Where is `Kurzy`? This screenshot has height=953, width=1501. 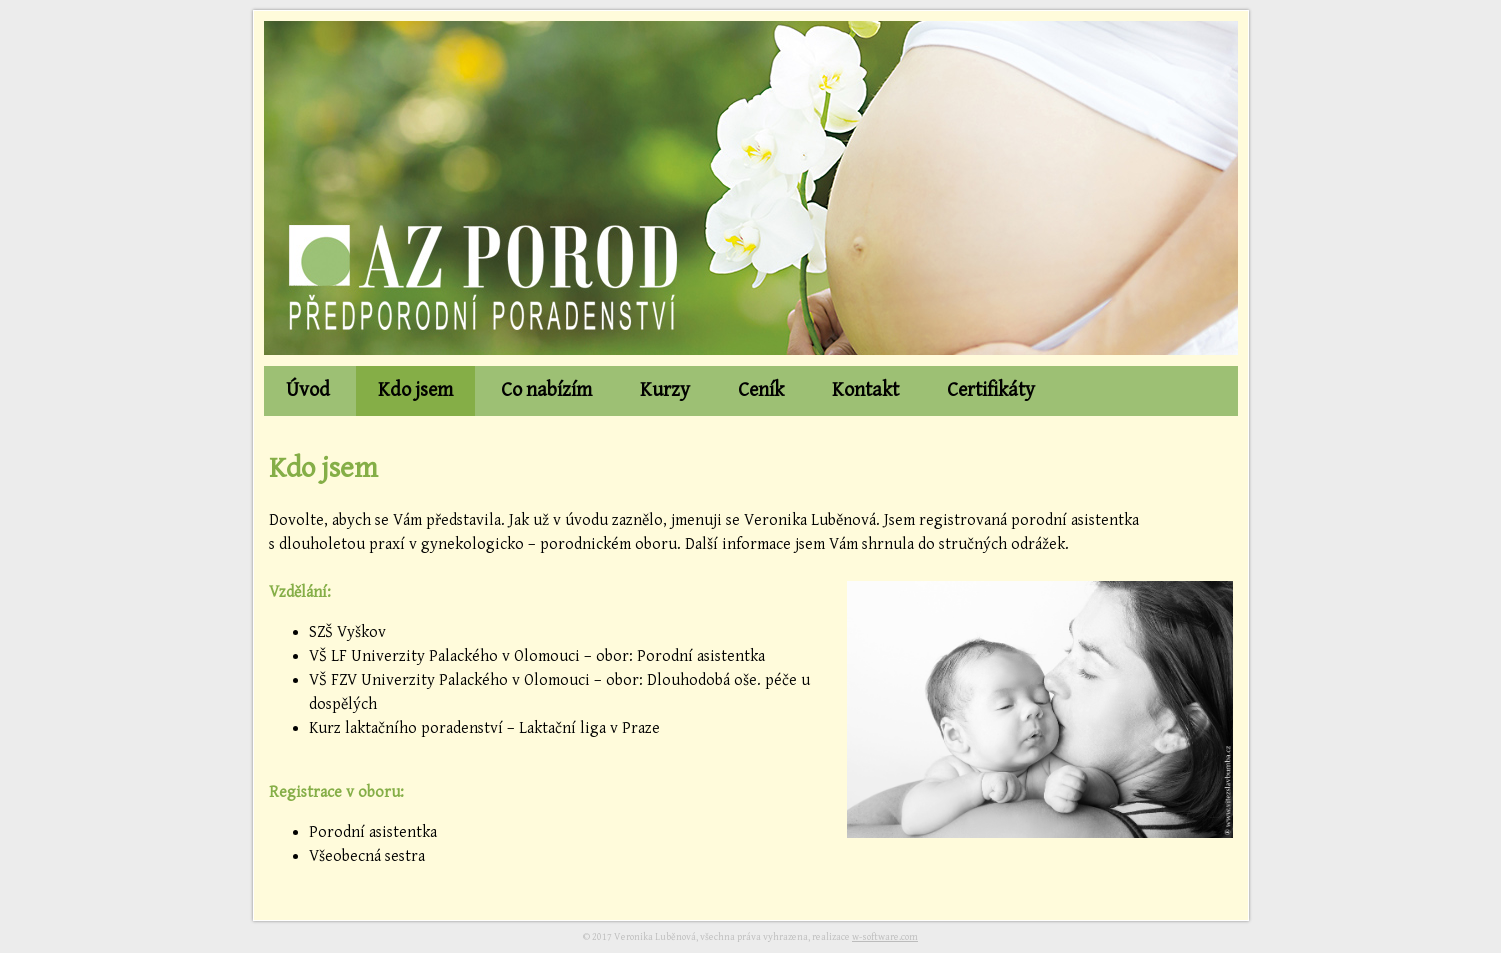 Kurzy is located at coordinates (665, 390).